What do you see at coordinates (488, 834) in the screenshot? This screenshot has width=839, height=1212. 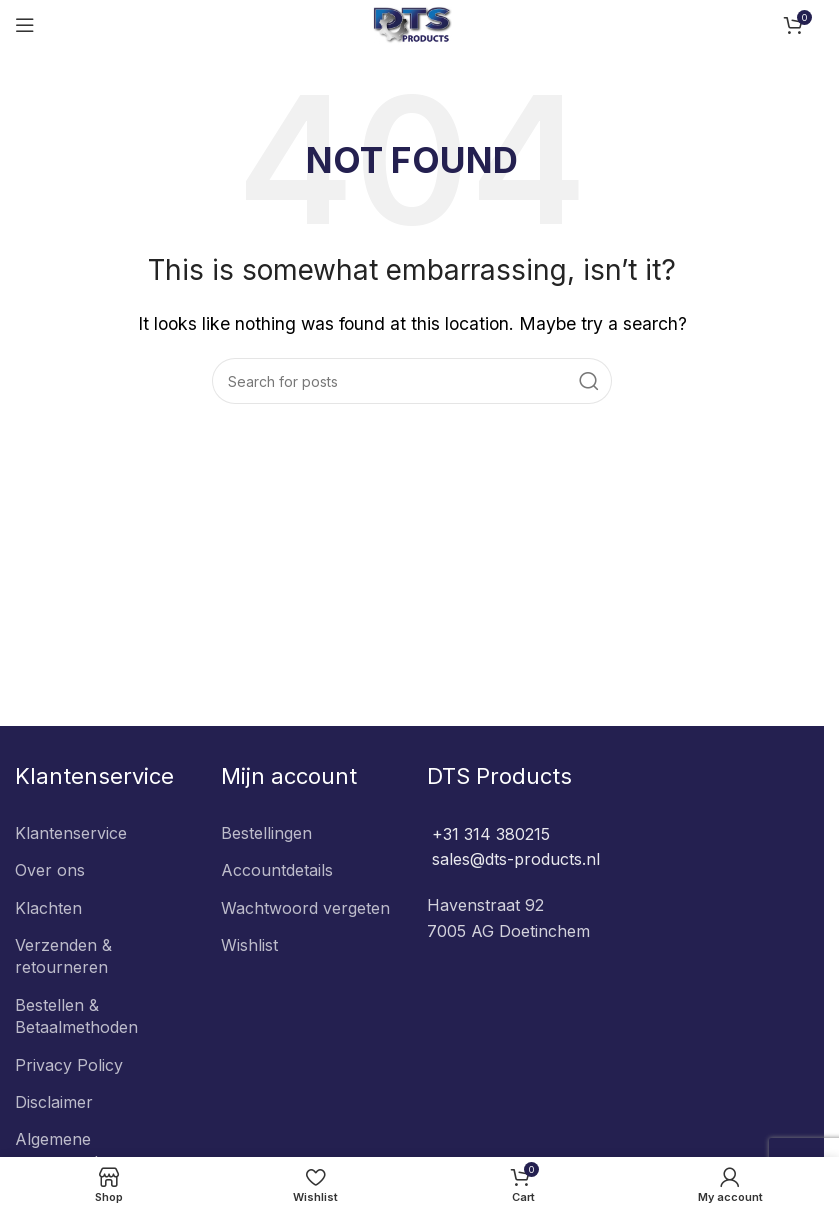 I see `+31 314 380215` at bounding box center [488, 834].